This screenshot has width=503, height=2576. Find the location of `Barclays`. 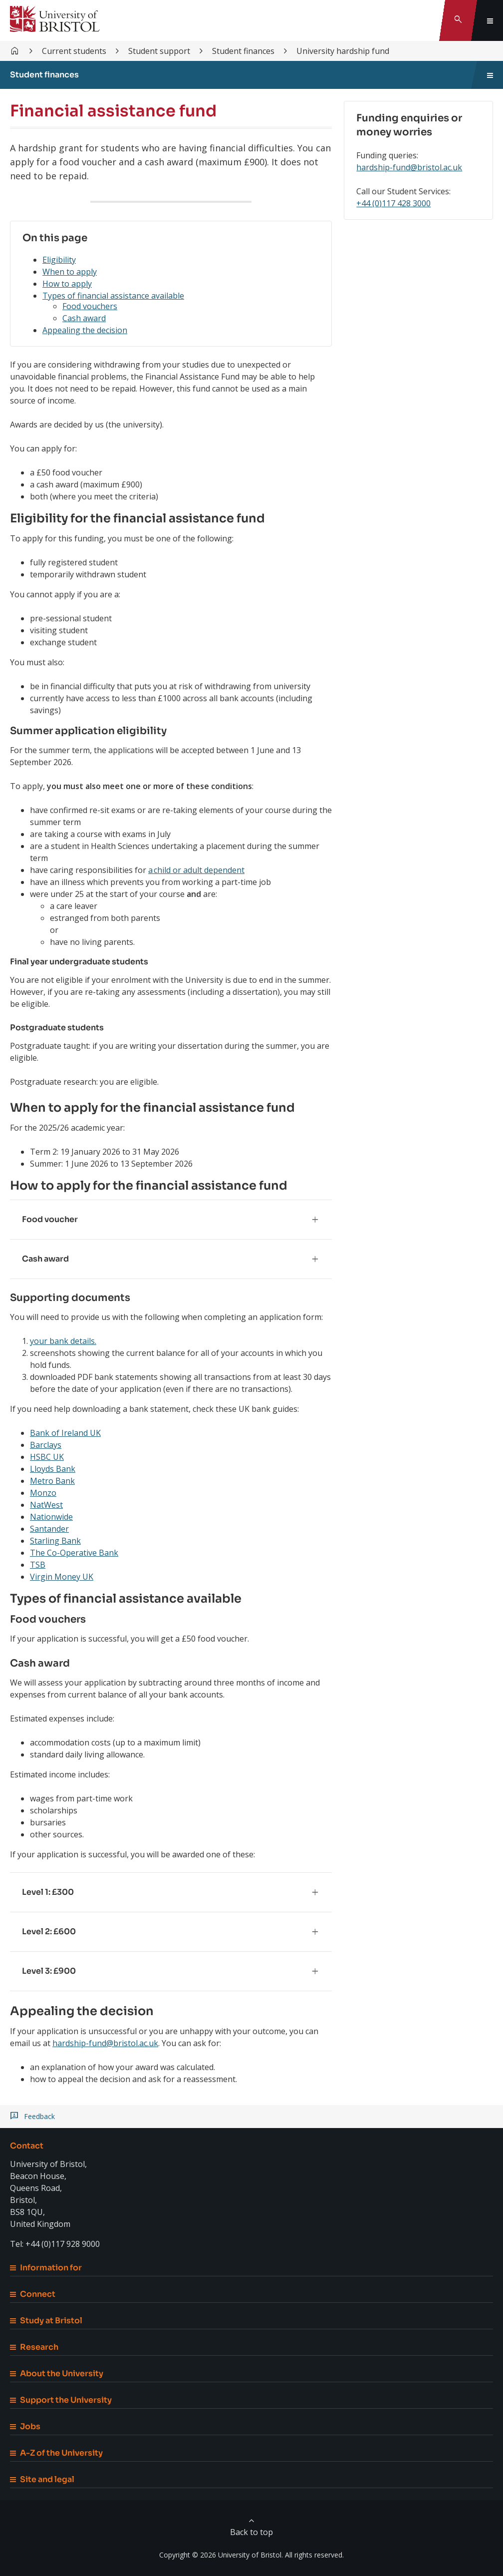

Barclays is located at coordinates (45, 1444).